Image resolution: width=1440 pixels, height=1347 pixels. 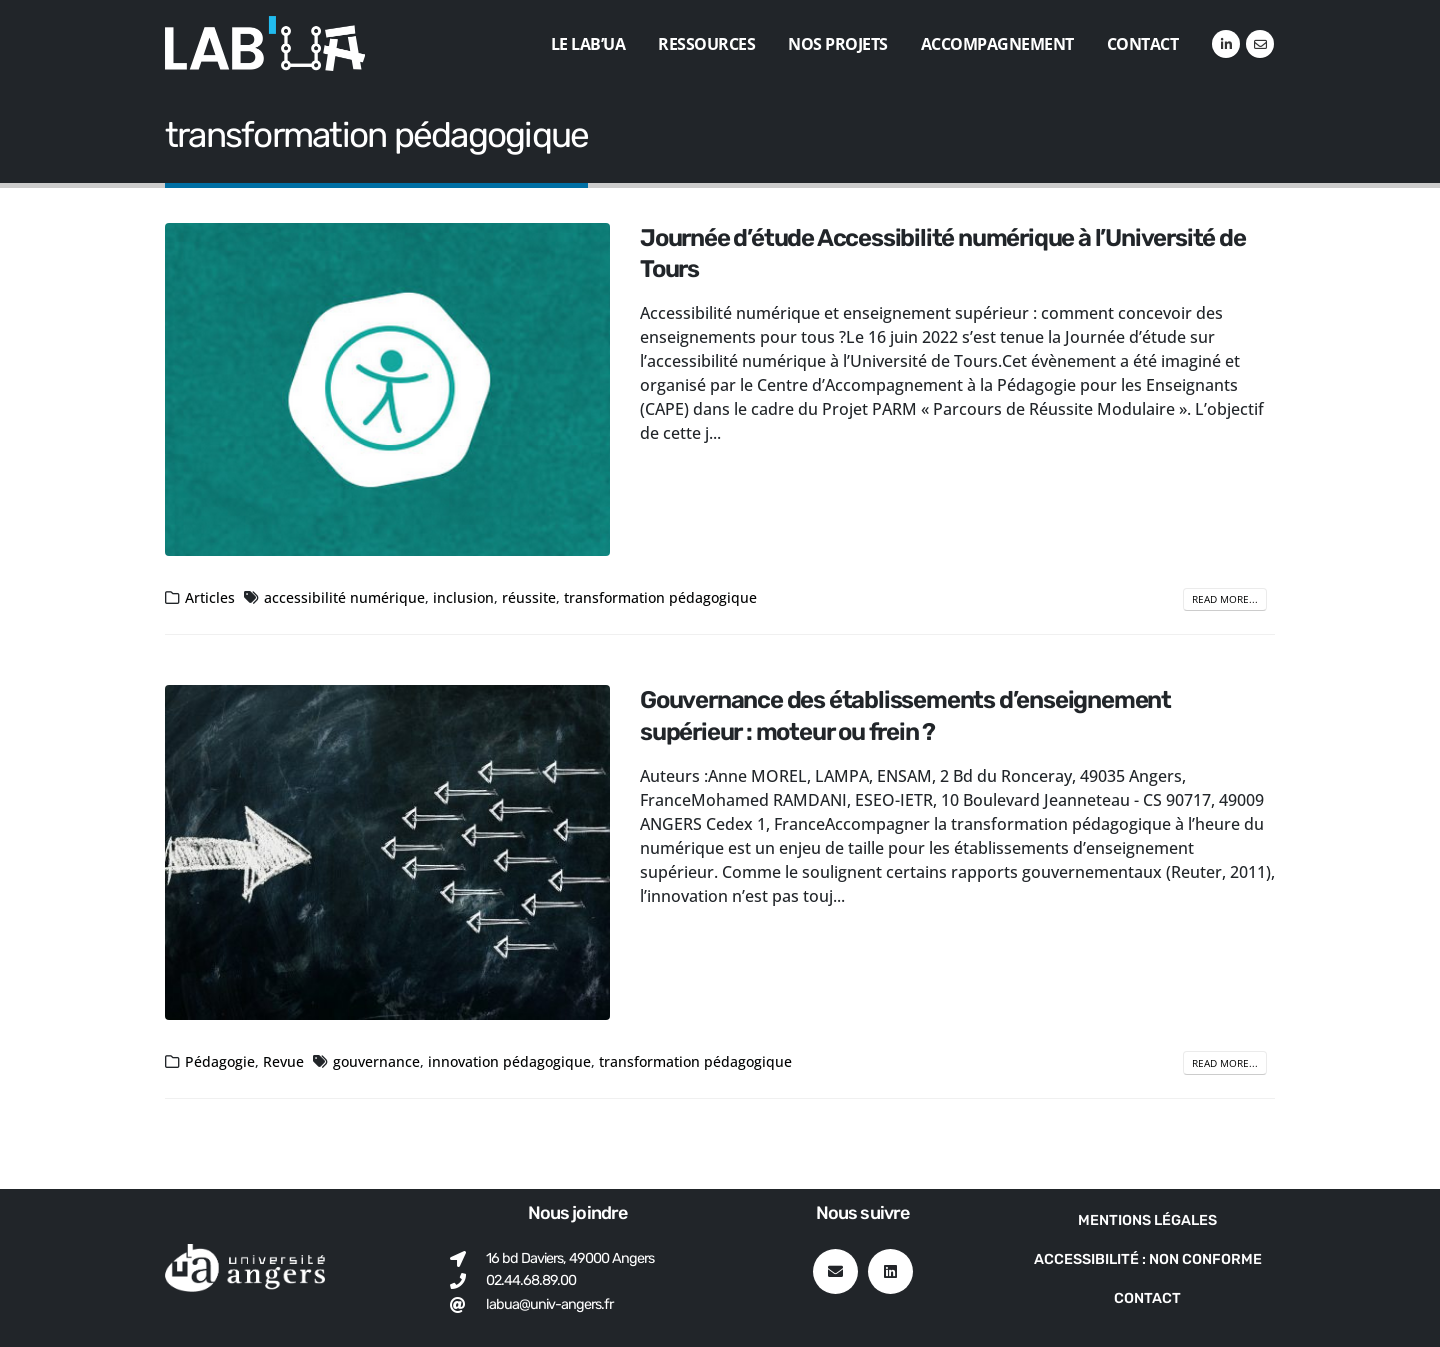 I want to click on Contact, so click(x=1143, y=44).